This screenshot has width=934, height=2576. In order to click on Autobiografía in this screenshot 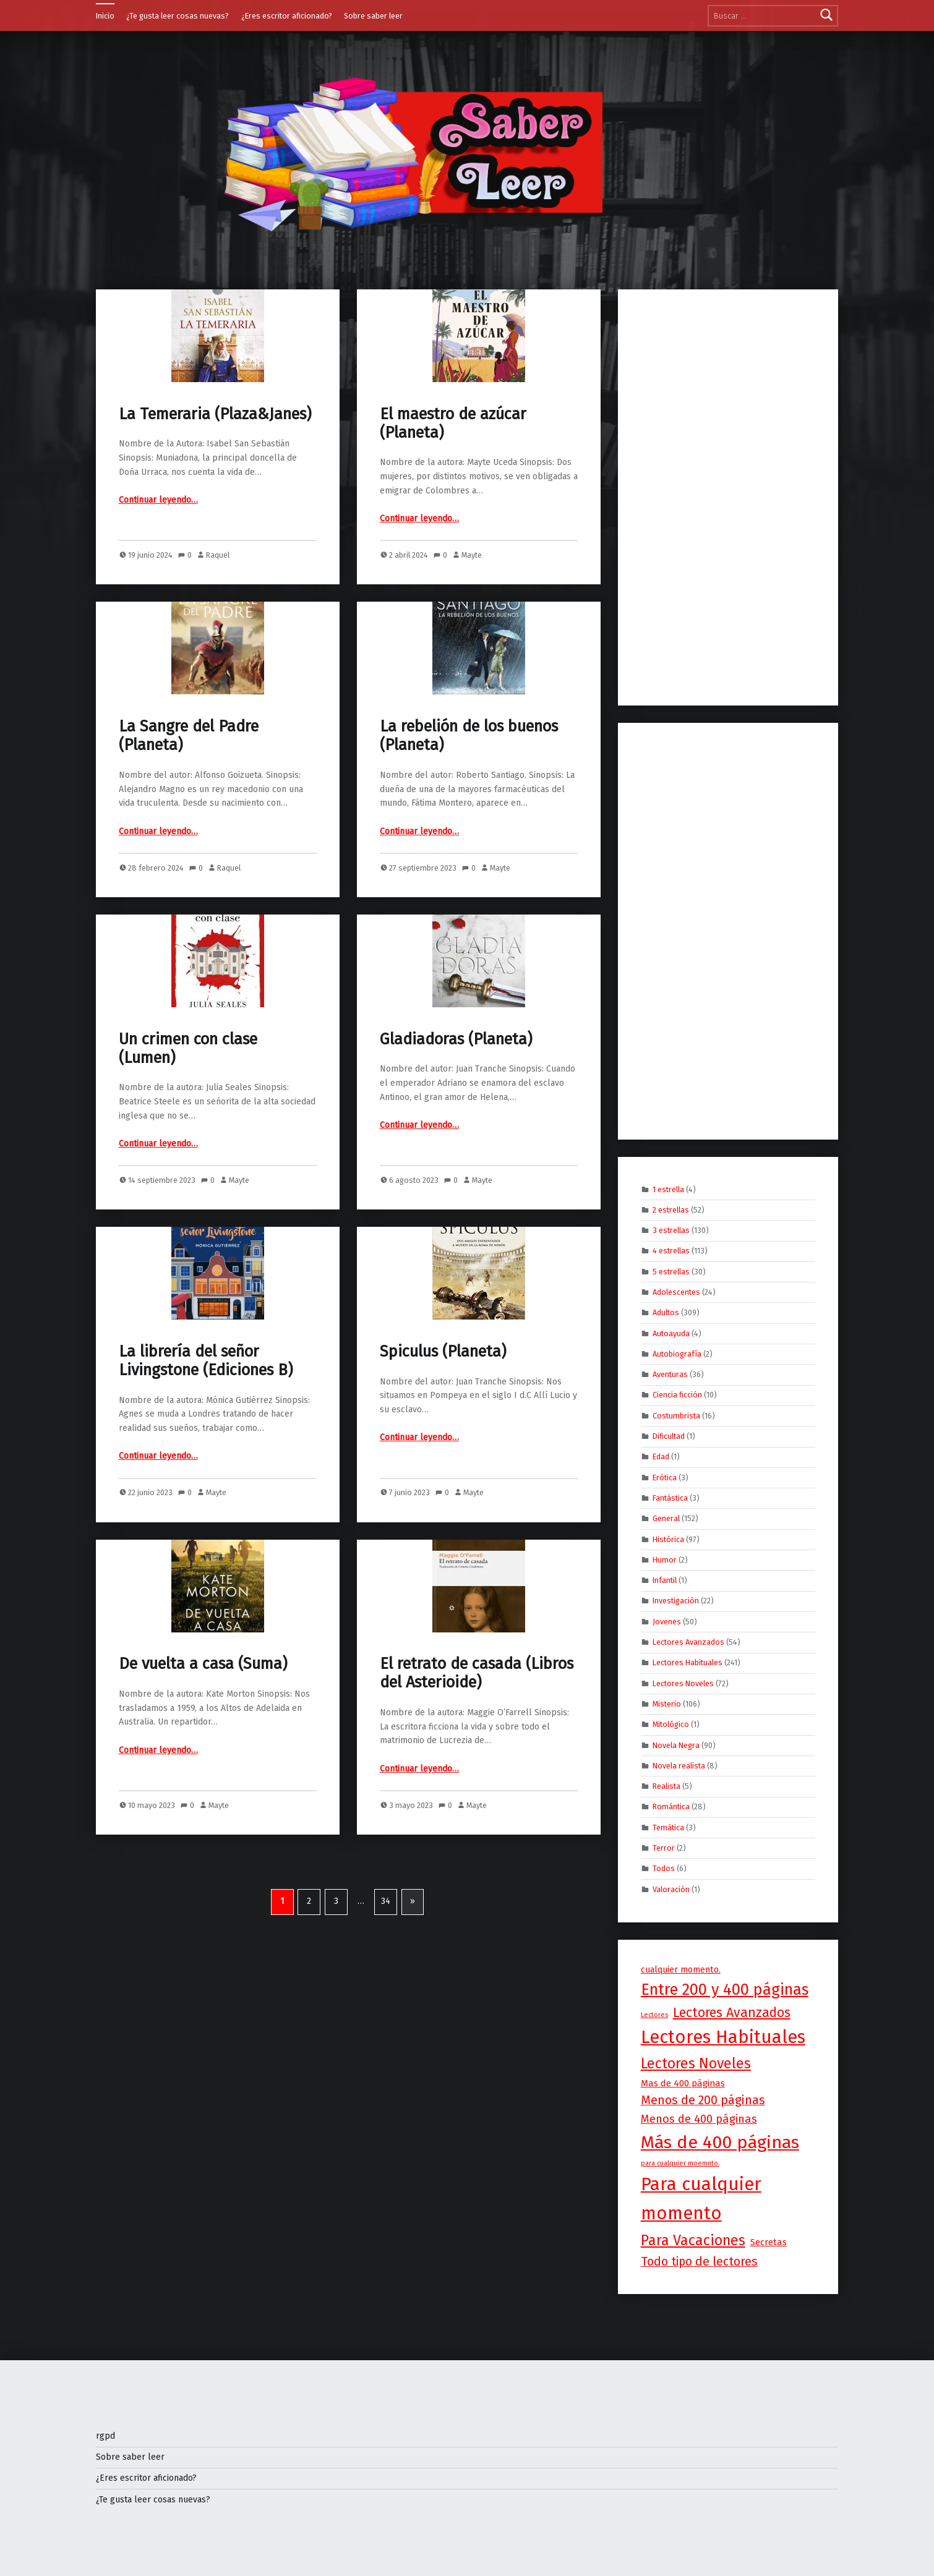, I will do `click(677, 1353)`.